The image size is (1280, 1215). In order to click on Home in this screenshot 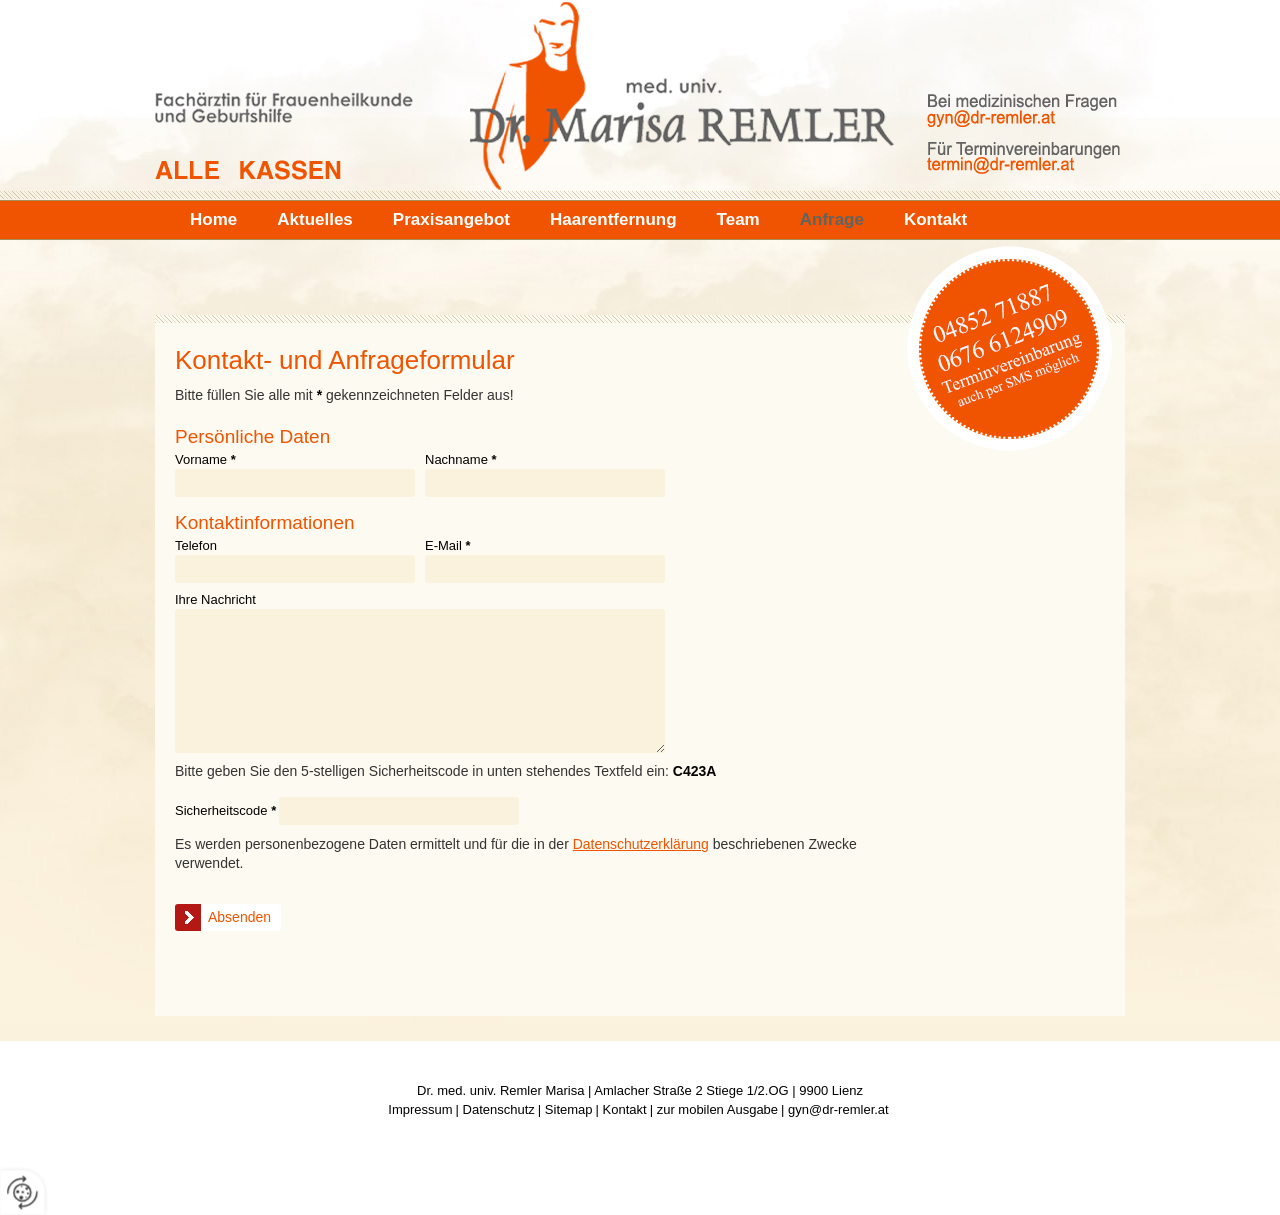, I will do `click(213, 219)`.